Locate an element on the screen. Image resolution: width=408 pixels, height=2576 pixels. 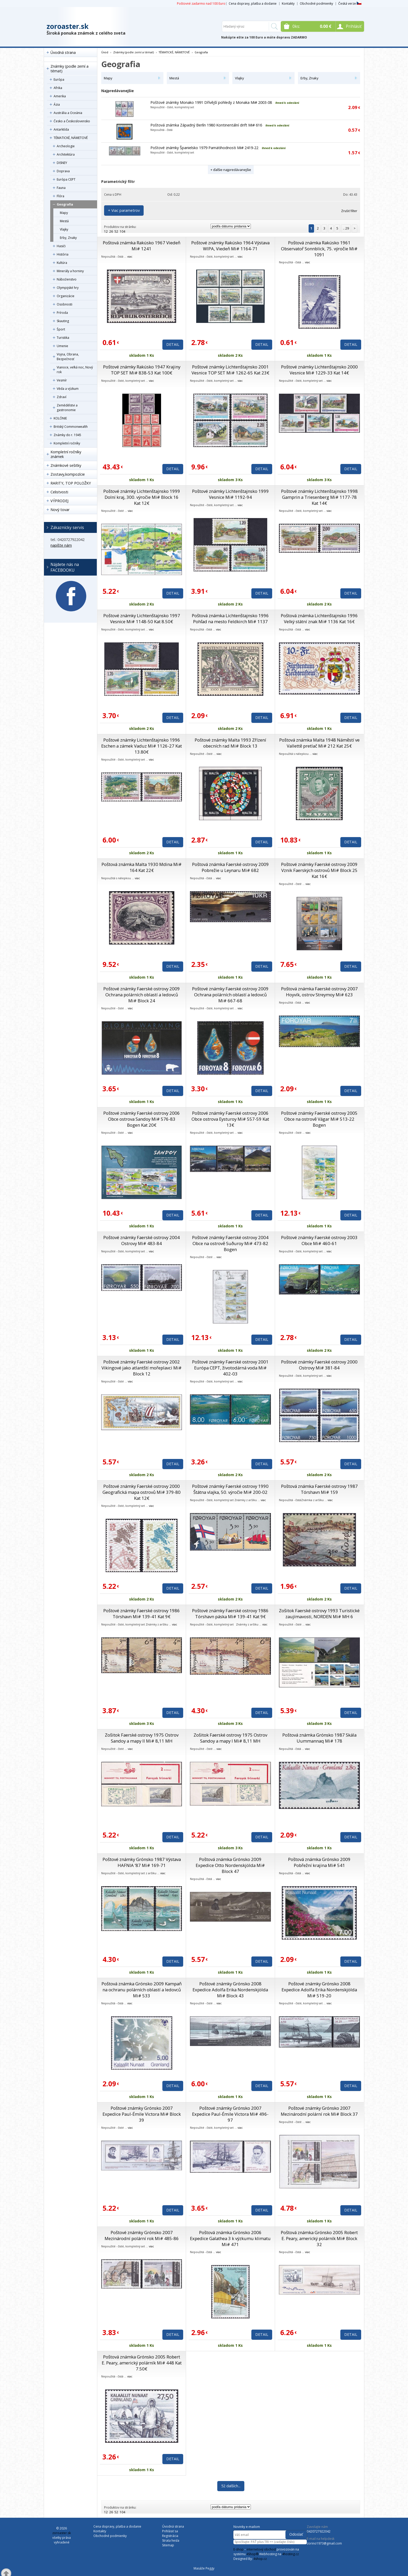
Minerály a horniny is located at coordinates (70, 271).